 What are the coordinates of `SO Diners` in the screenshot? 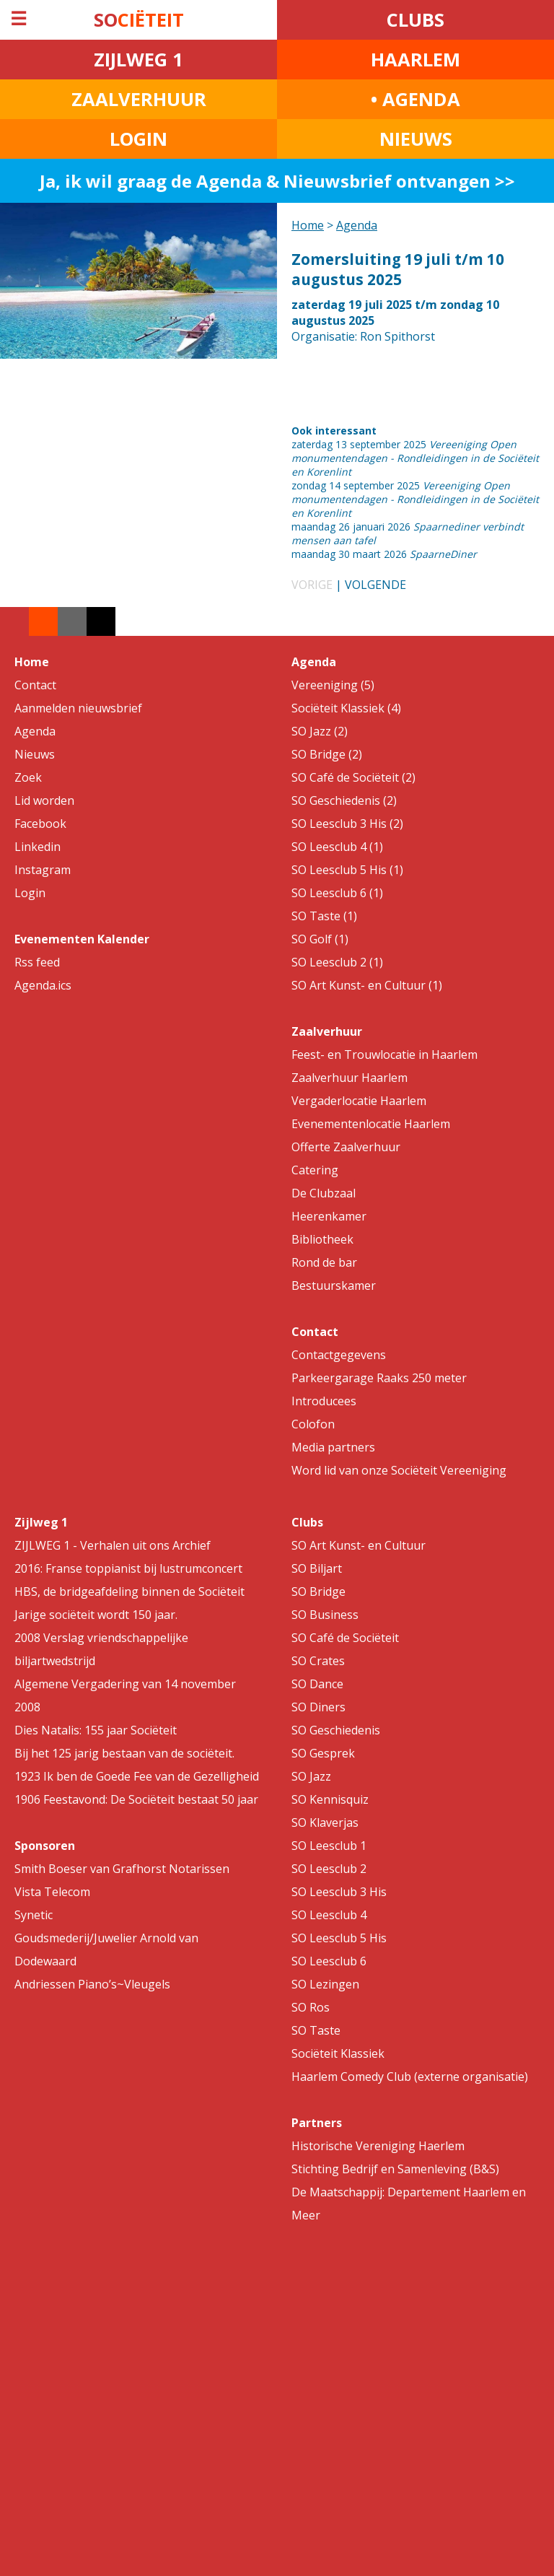 It's located at (318, 1707).